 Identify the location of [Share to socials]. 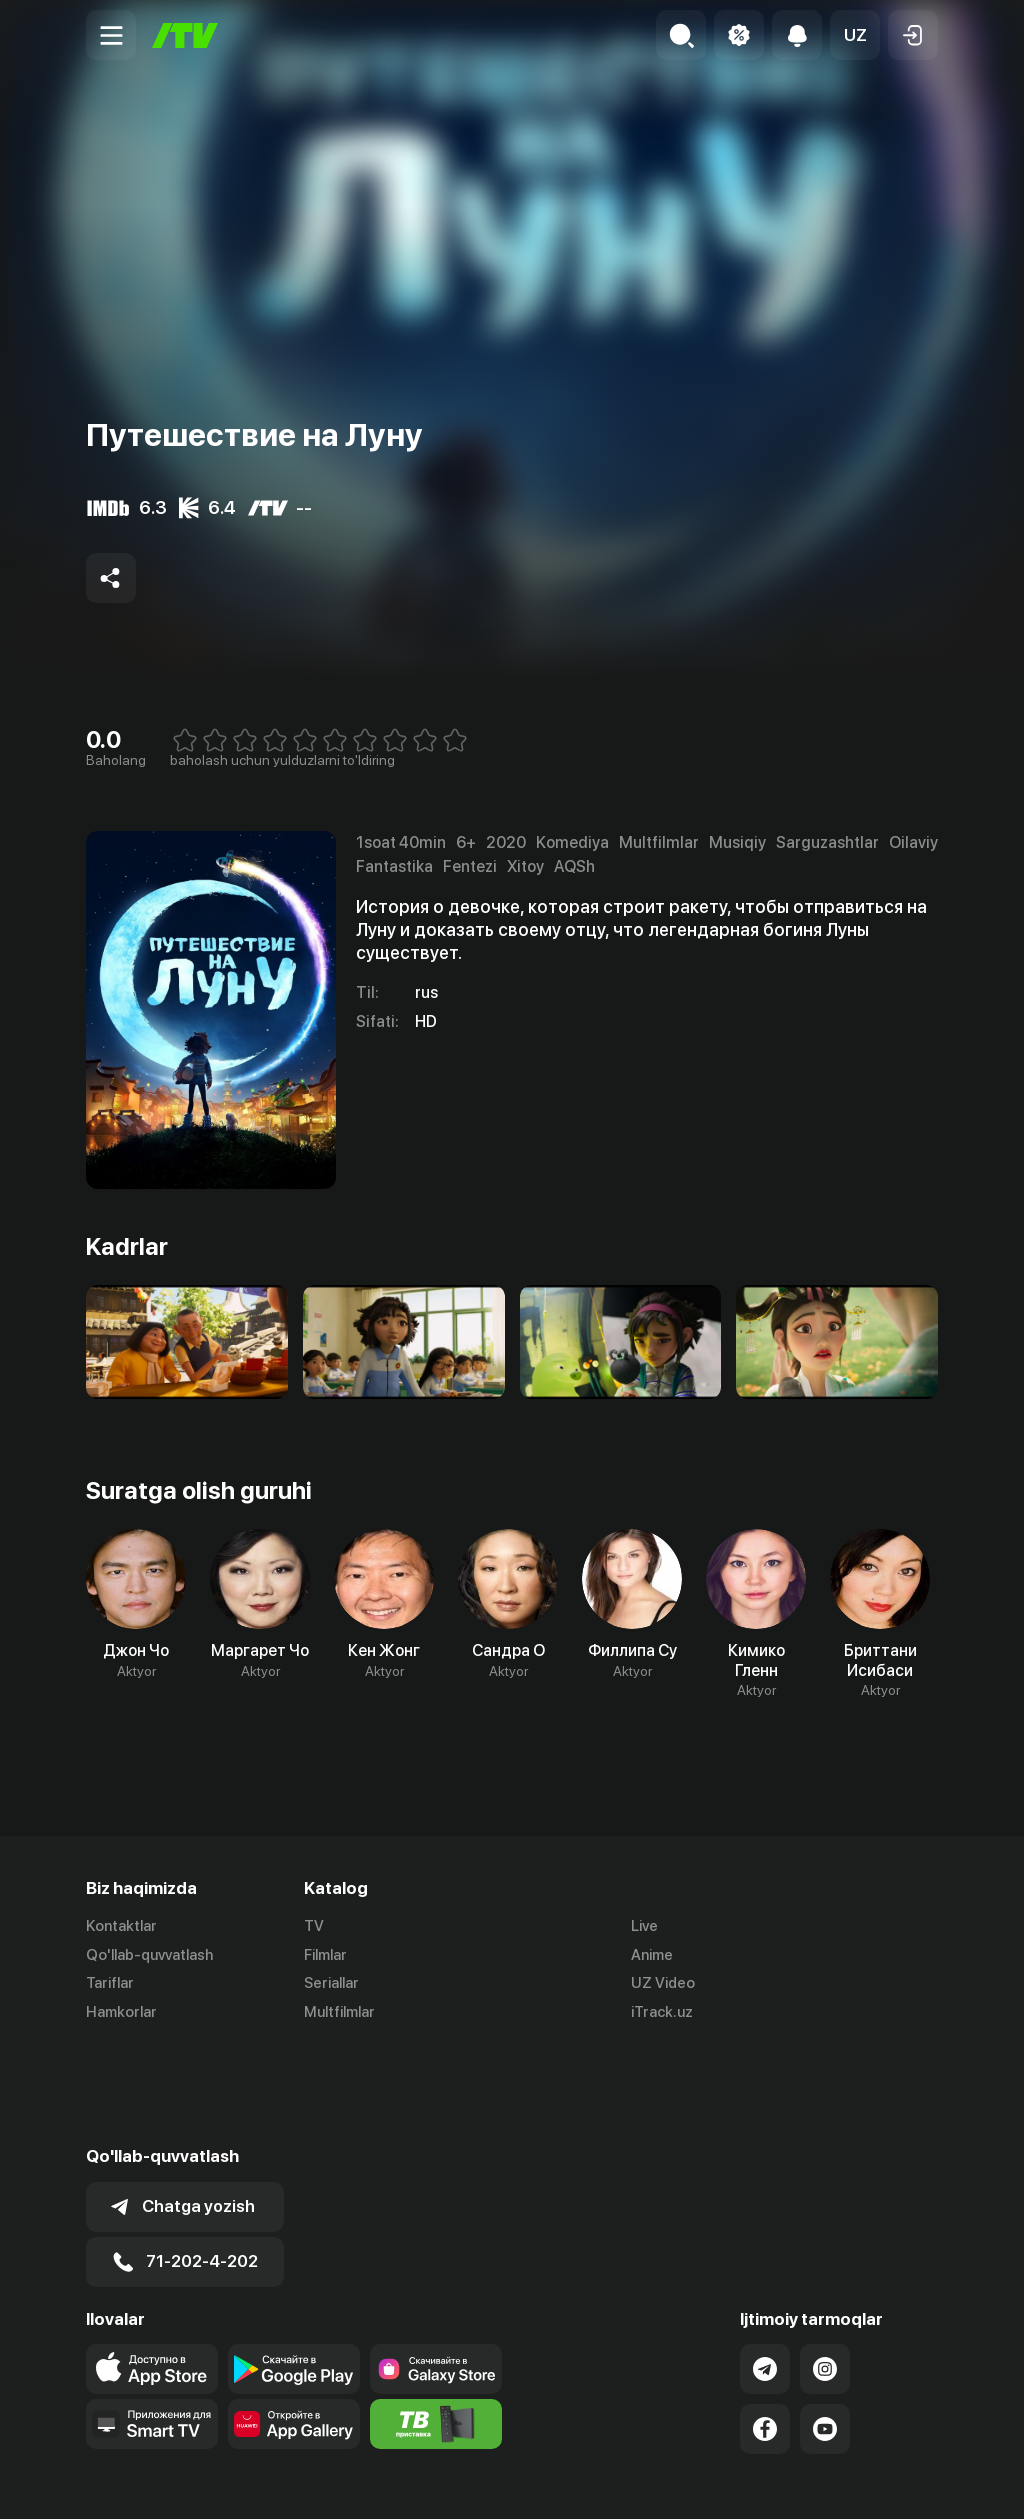
(111, 578).